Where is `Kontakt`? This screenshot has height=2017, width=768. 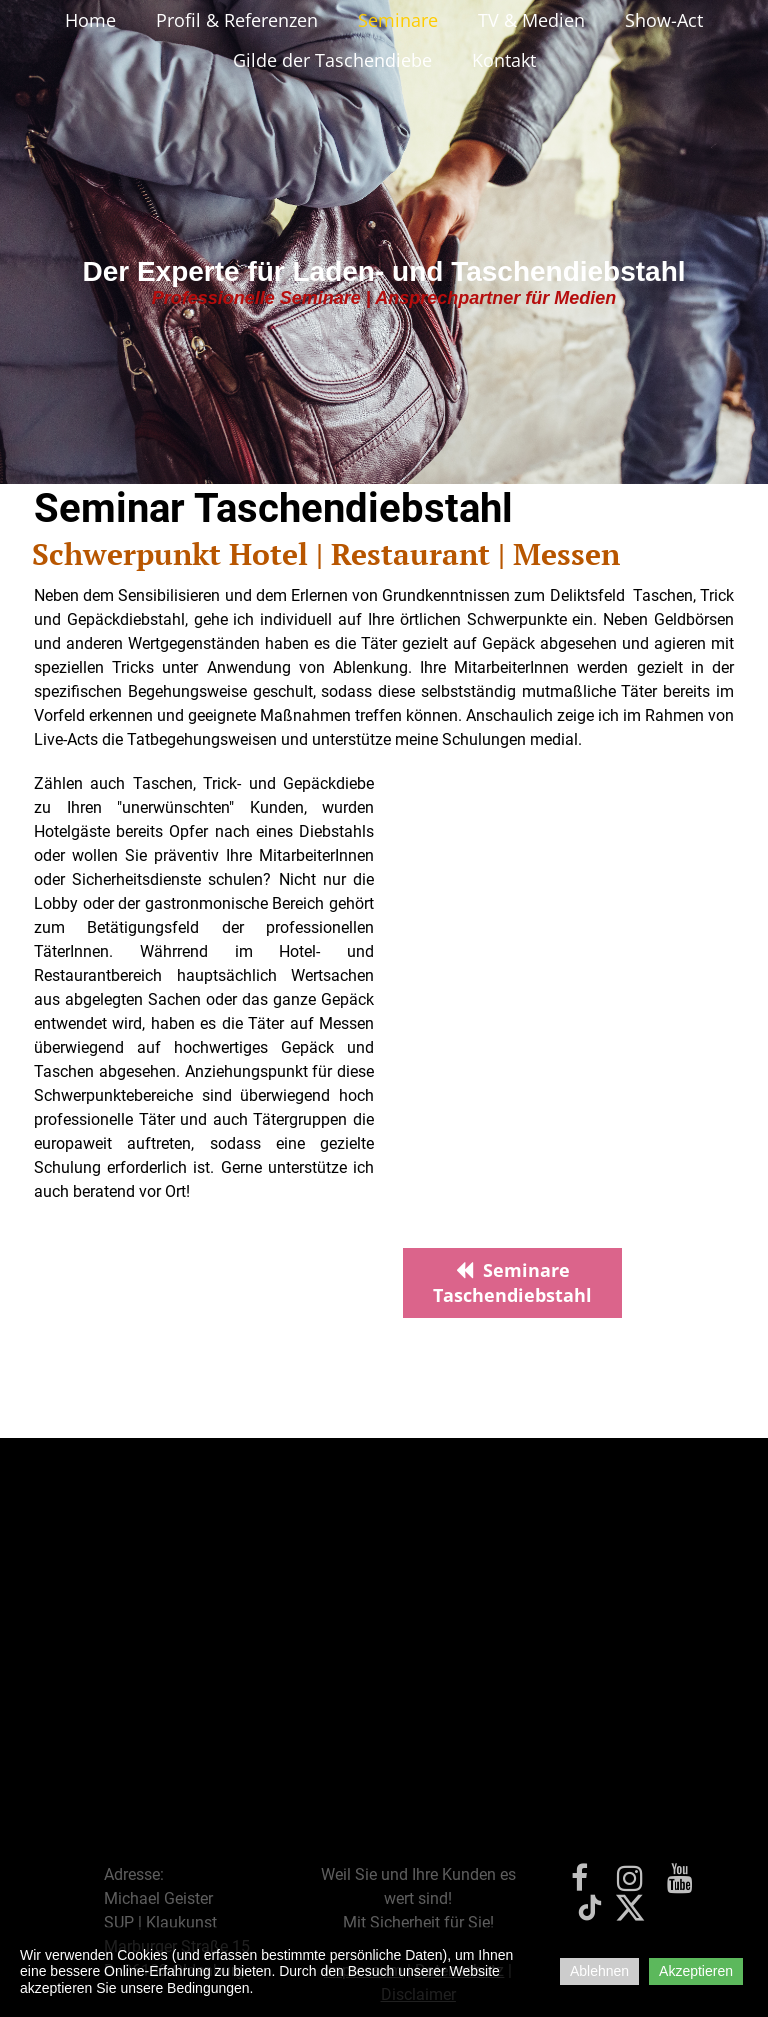
Kontakt is located at coordinates (504, 60).